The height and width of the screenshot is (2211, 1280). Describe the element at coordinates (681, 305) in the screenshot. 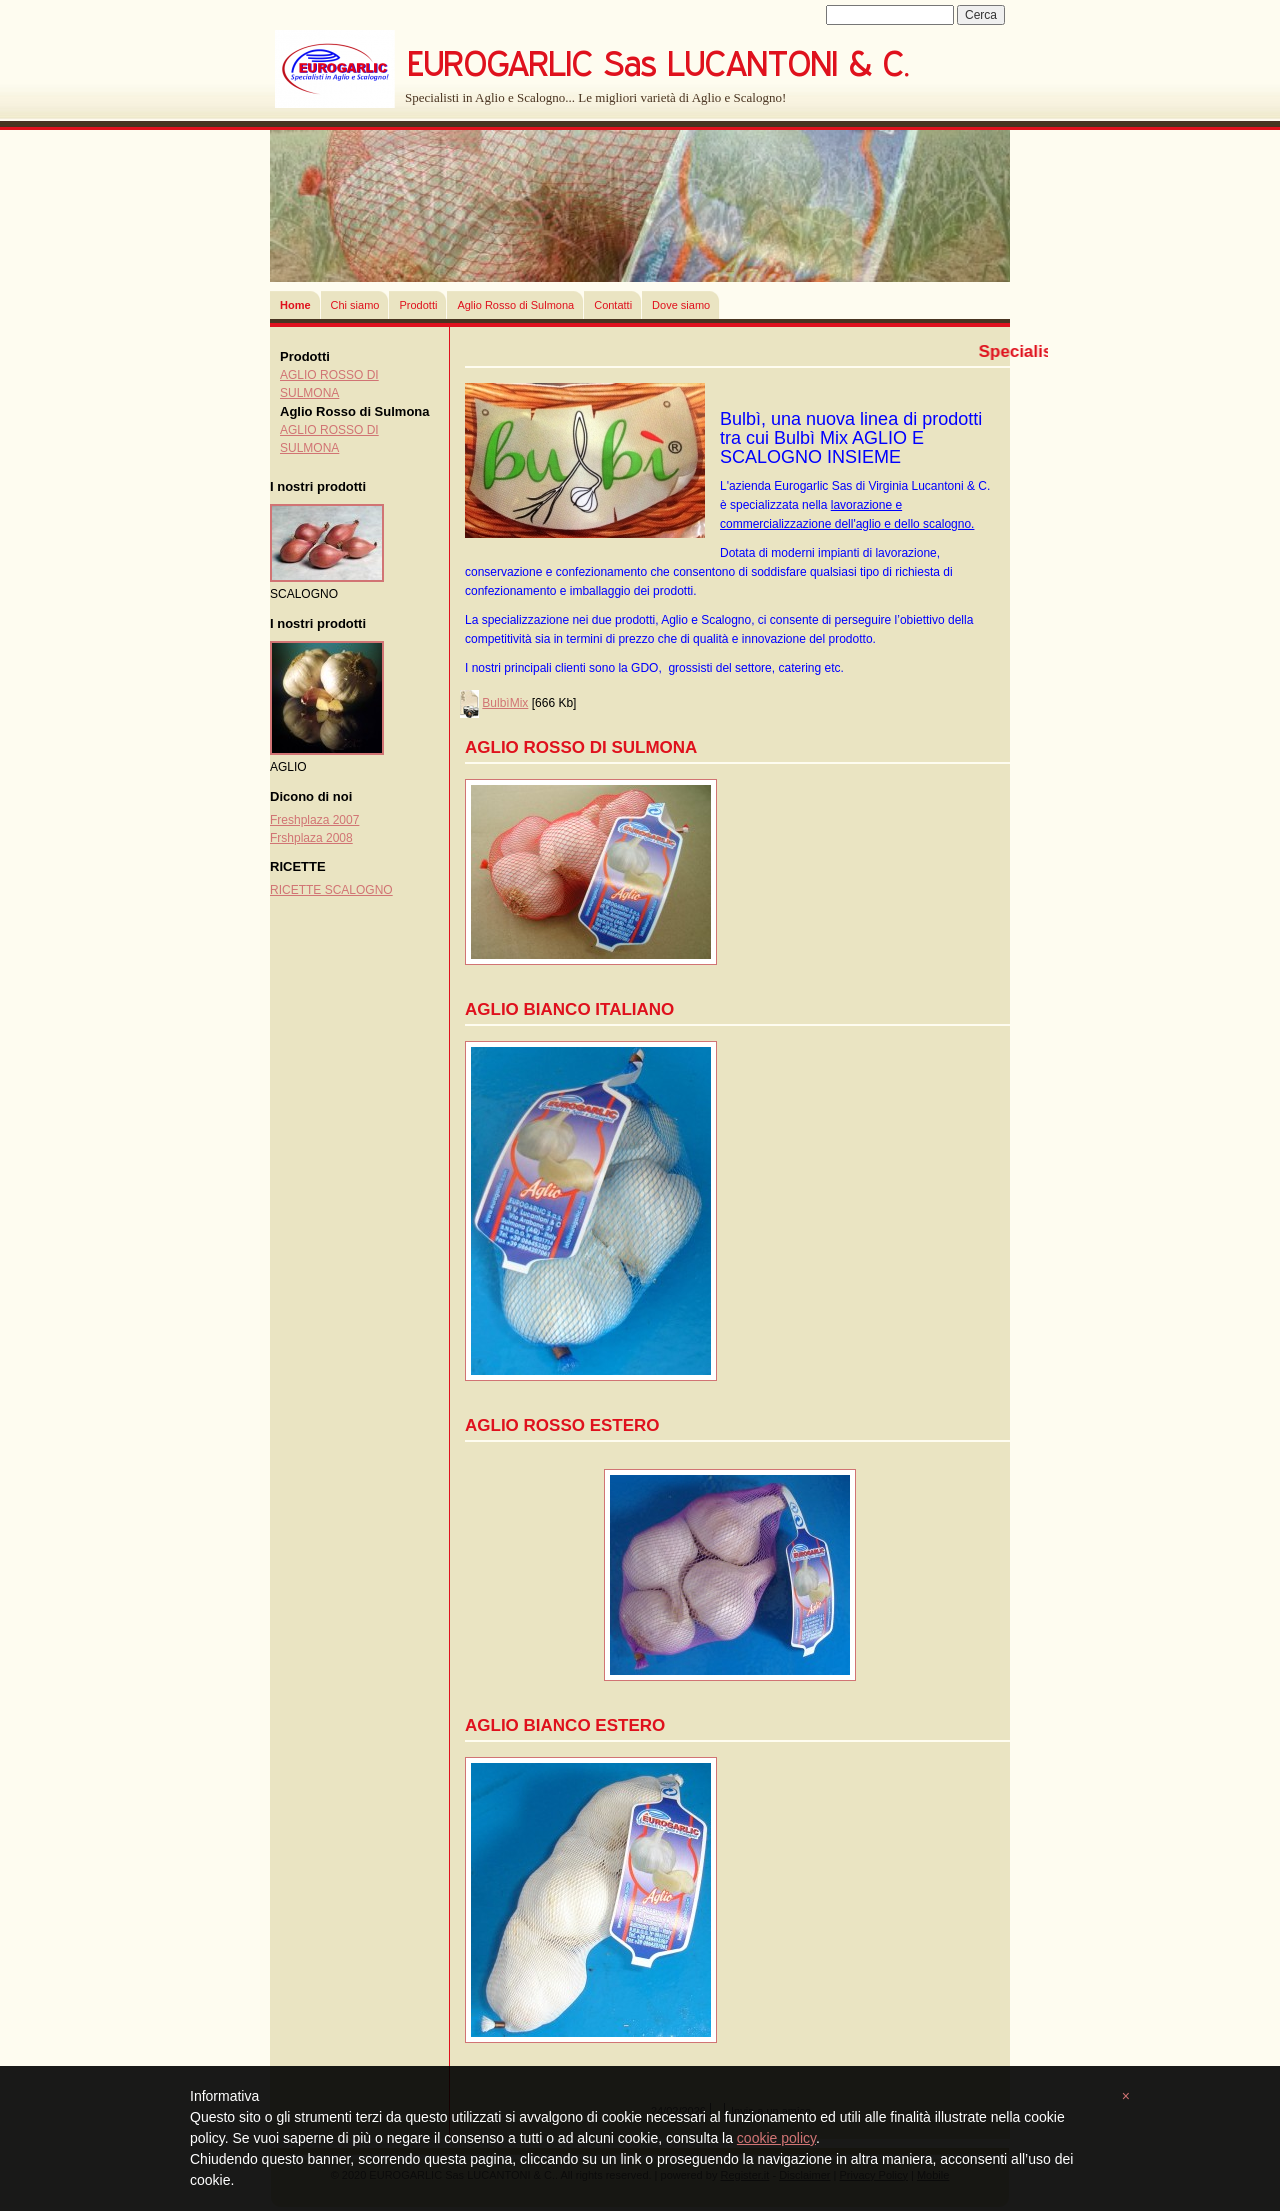

I see `Dove siamo` at that location.